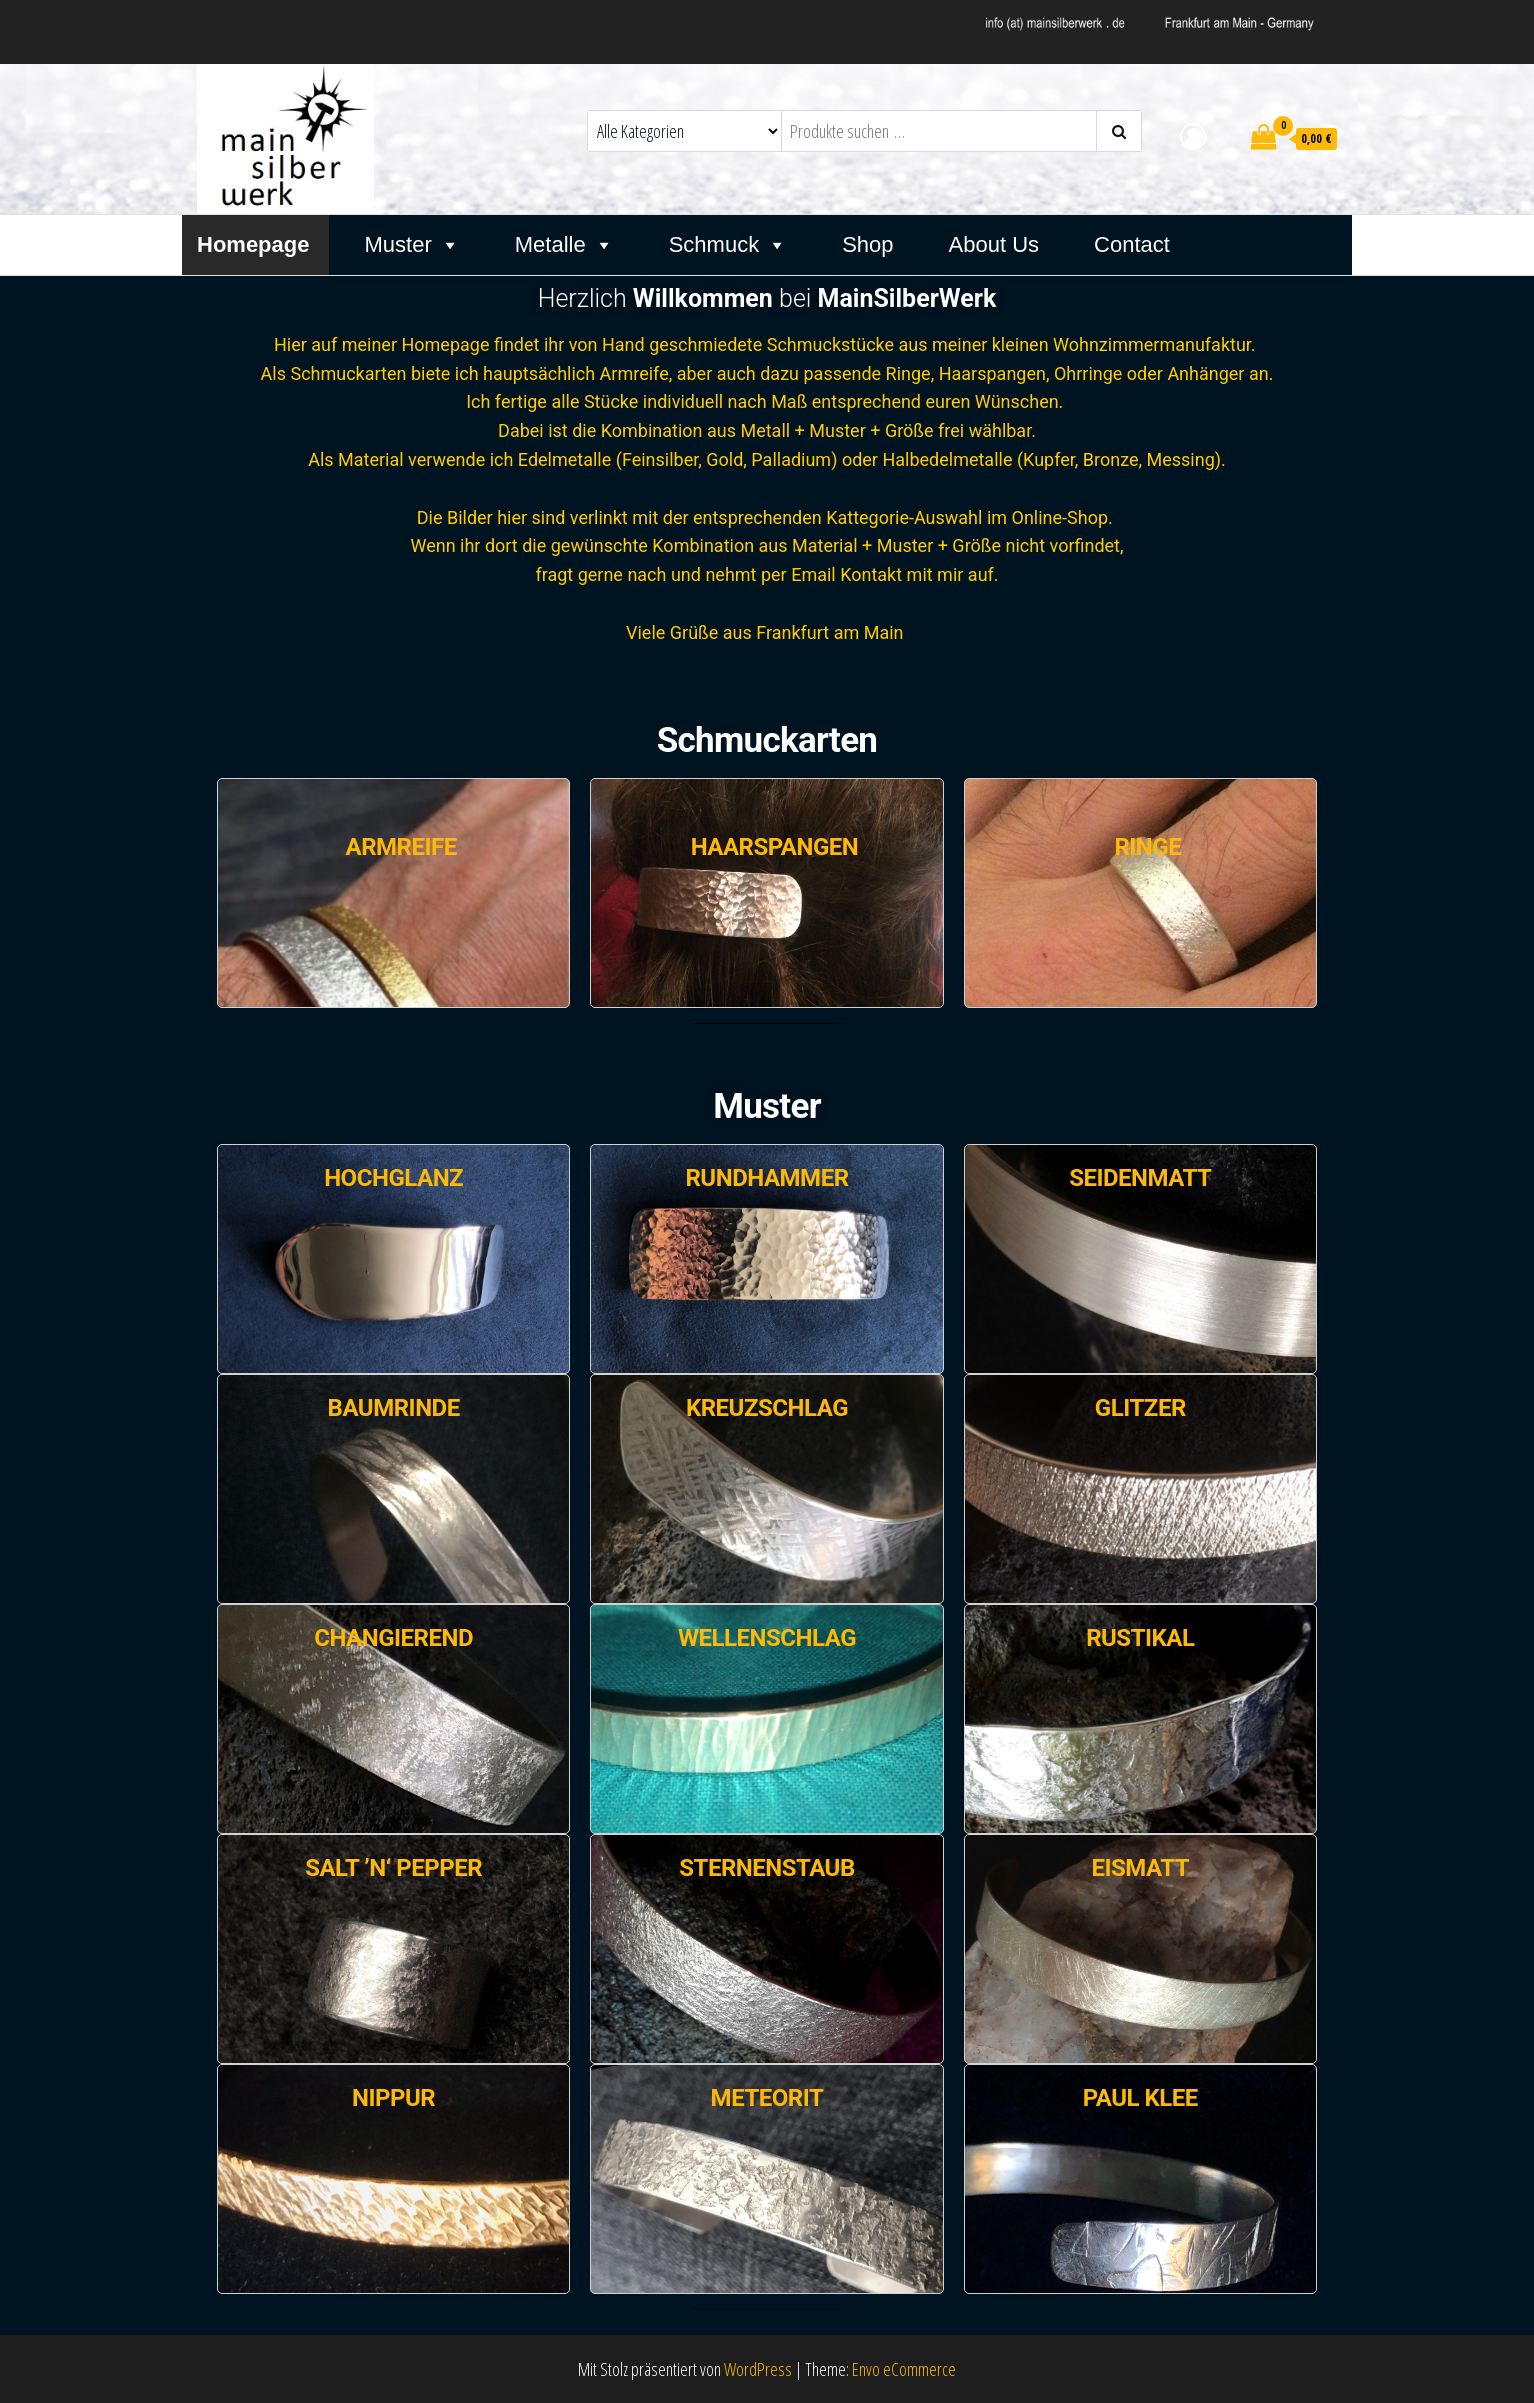 This screenshot has height=2403, width=1534. I want to click on Meteorit, so click(767, 2098).